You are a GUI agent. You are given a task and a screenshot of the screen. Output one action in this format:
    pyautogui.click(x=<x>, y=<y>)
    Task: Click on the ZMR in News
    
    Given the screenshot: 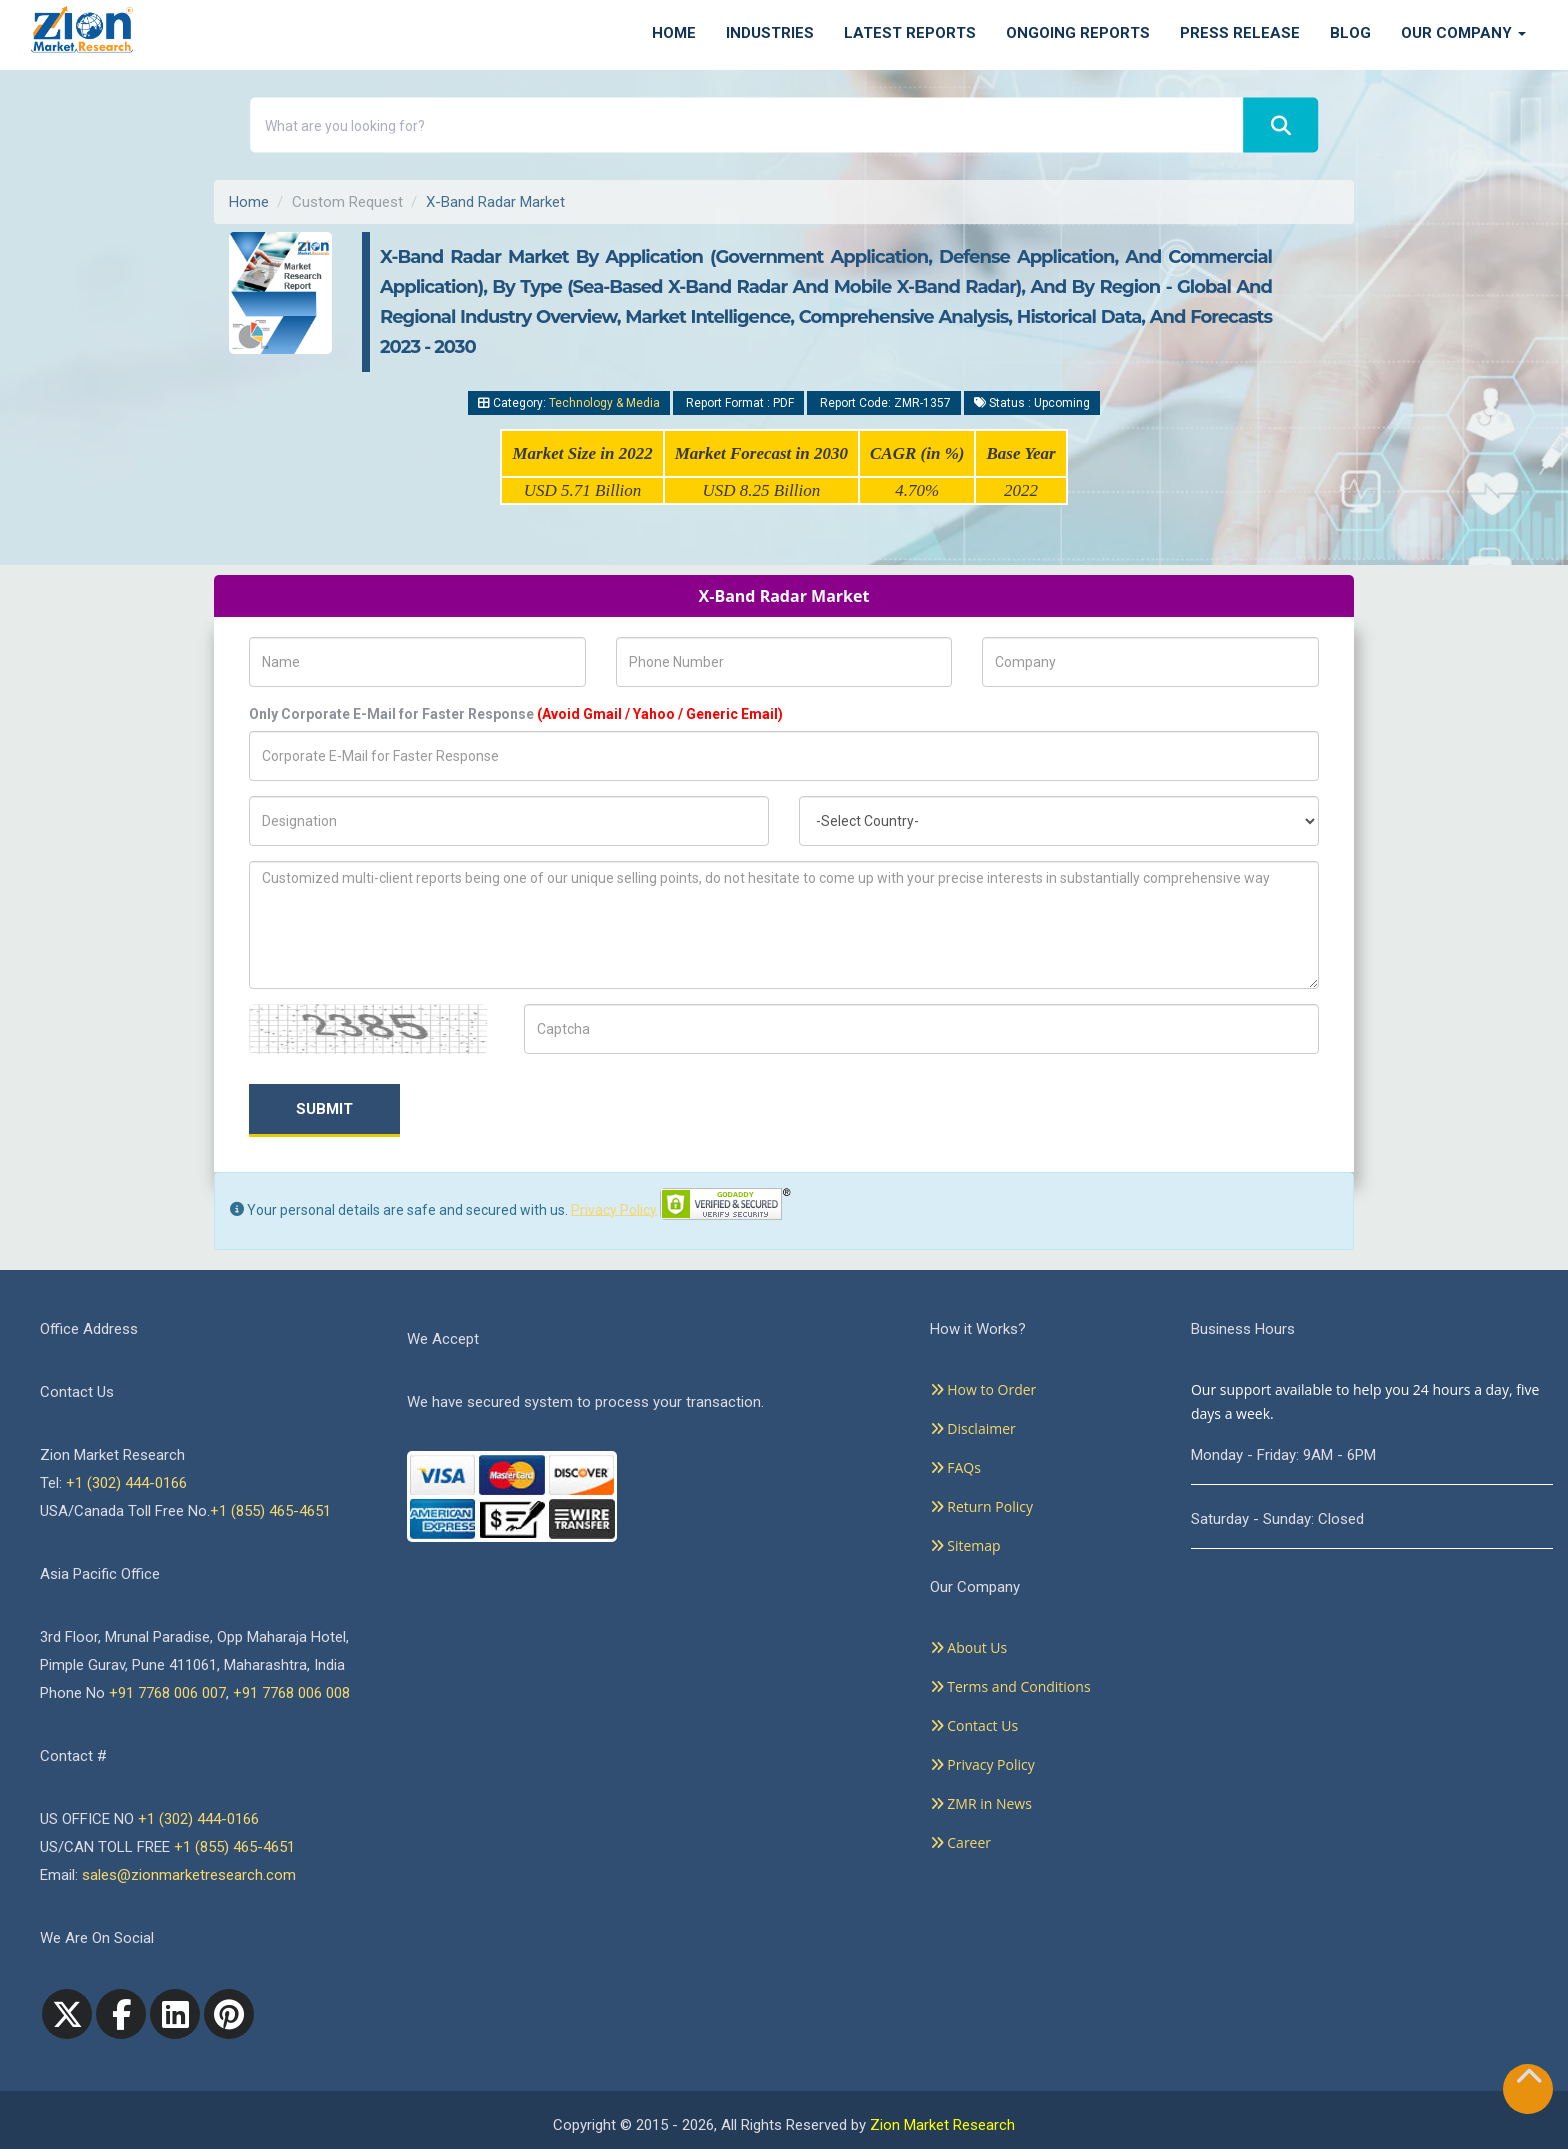 What is the action you would take?
    pyautogui.click(x=981, y=1803)
    